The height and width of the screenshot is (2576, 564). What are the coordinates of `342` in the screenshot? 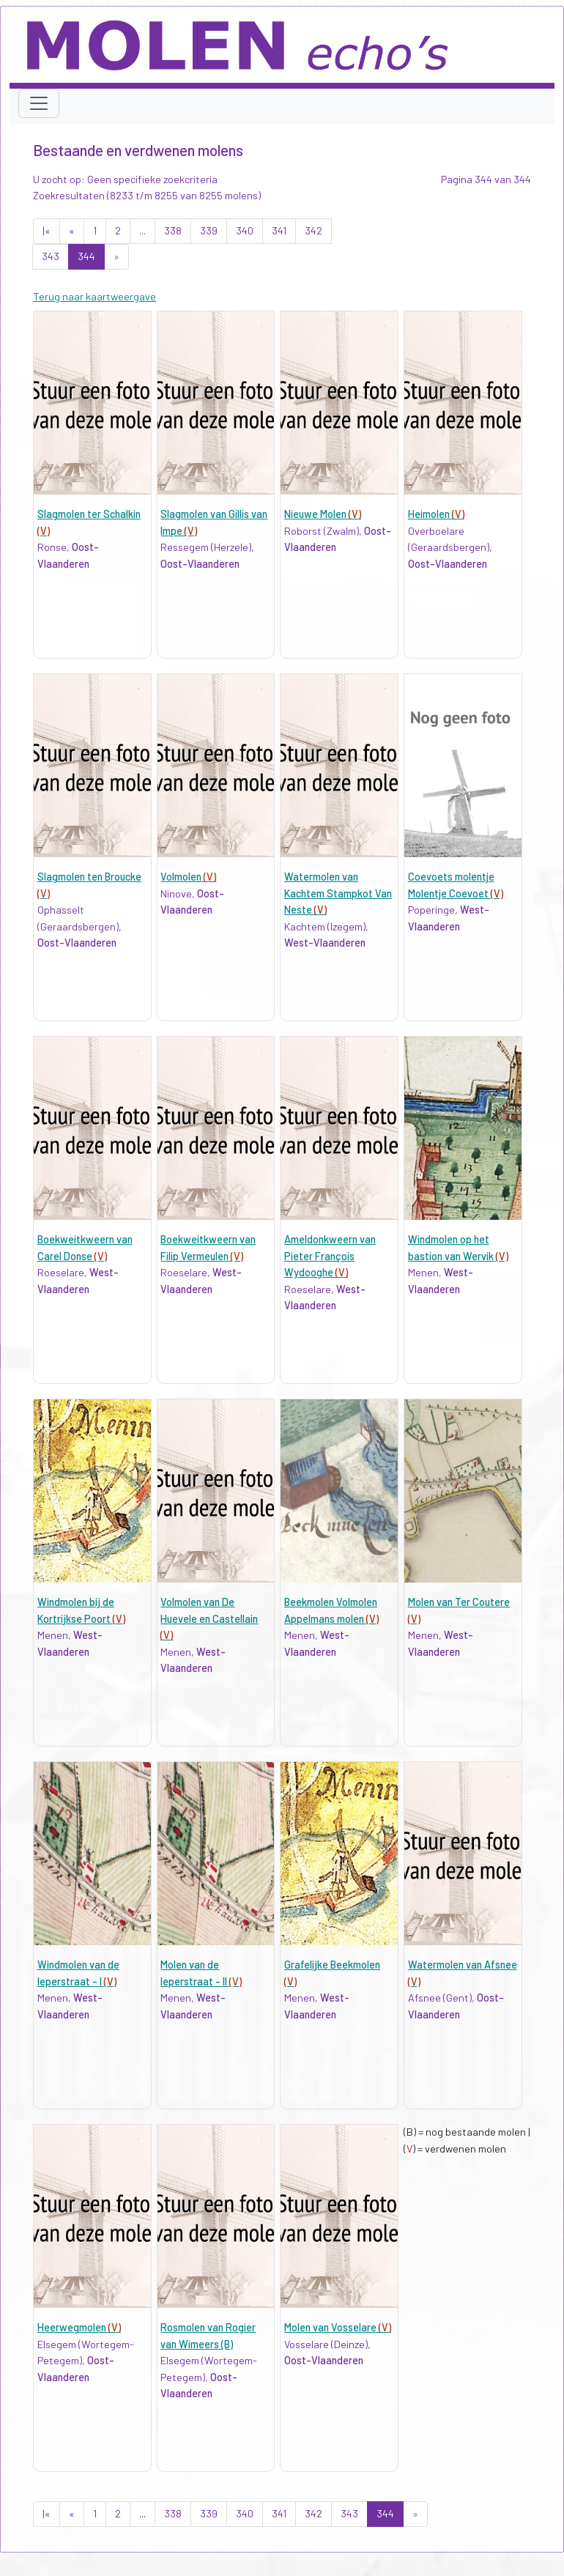 It's located at (313, 230).